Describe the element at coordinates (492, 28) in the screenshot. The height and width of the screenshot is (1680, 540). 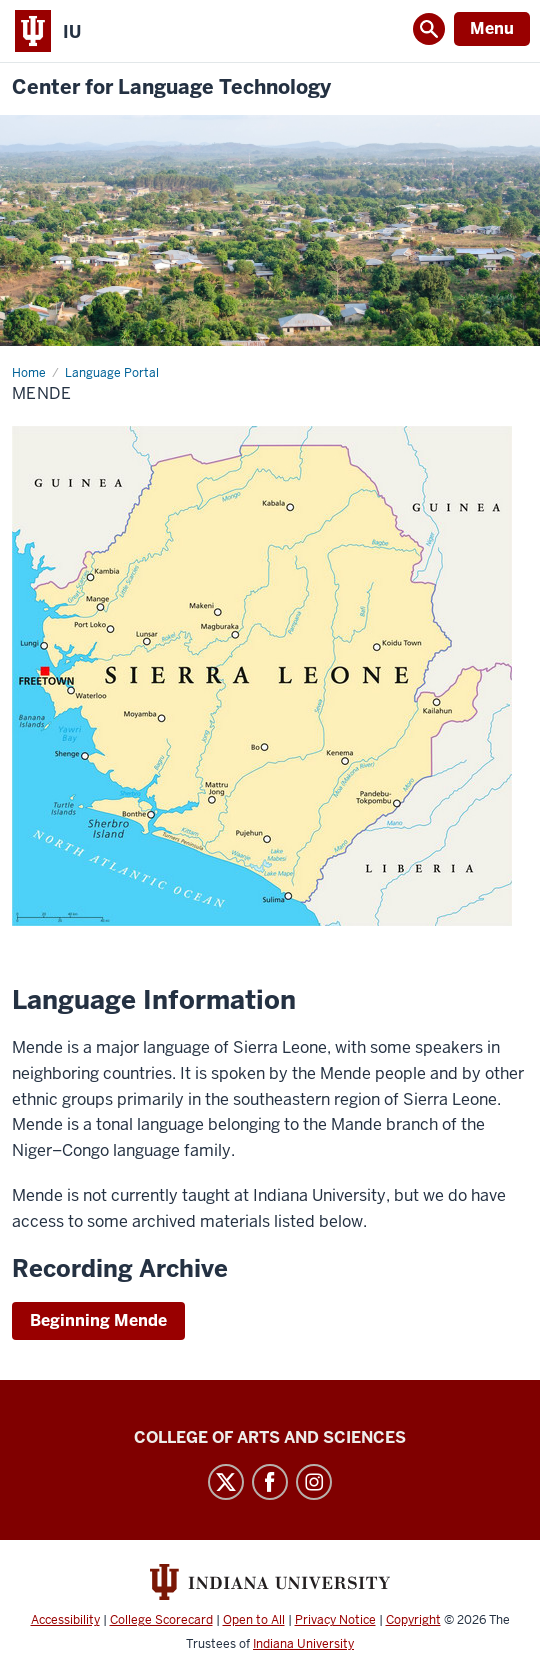
I see `Menu [Open Menu]` at that location.